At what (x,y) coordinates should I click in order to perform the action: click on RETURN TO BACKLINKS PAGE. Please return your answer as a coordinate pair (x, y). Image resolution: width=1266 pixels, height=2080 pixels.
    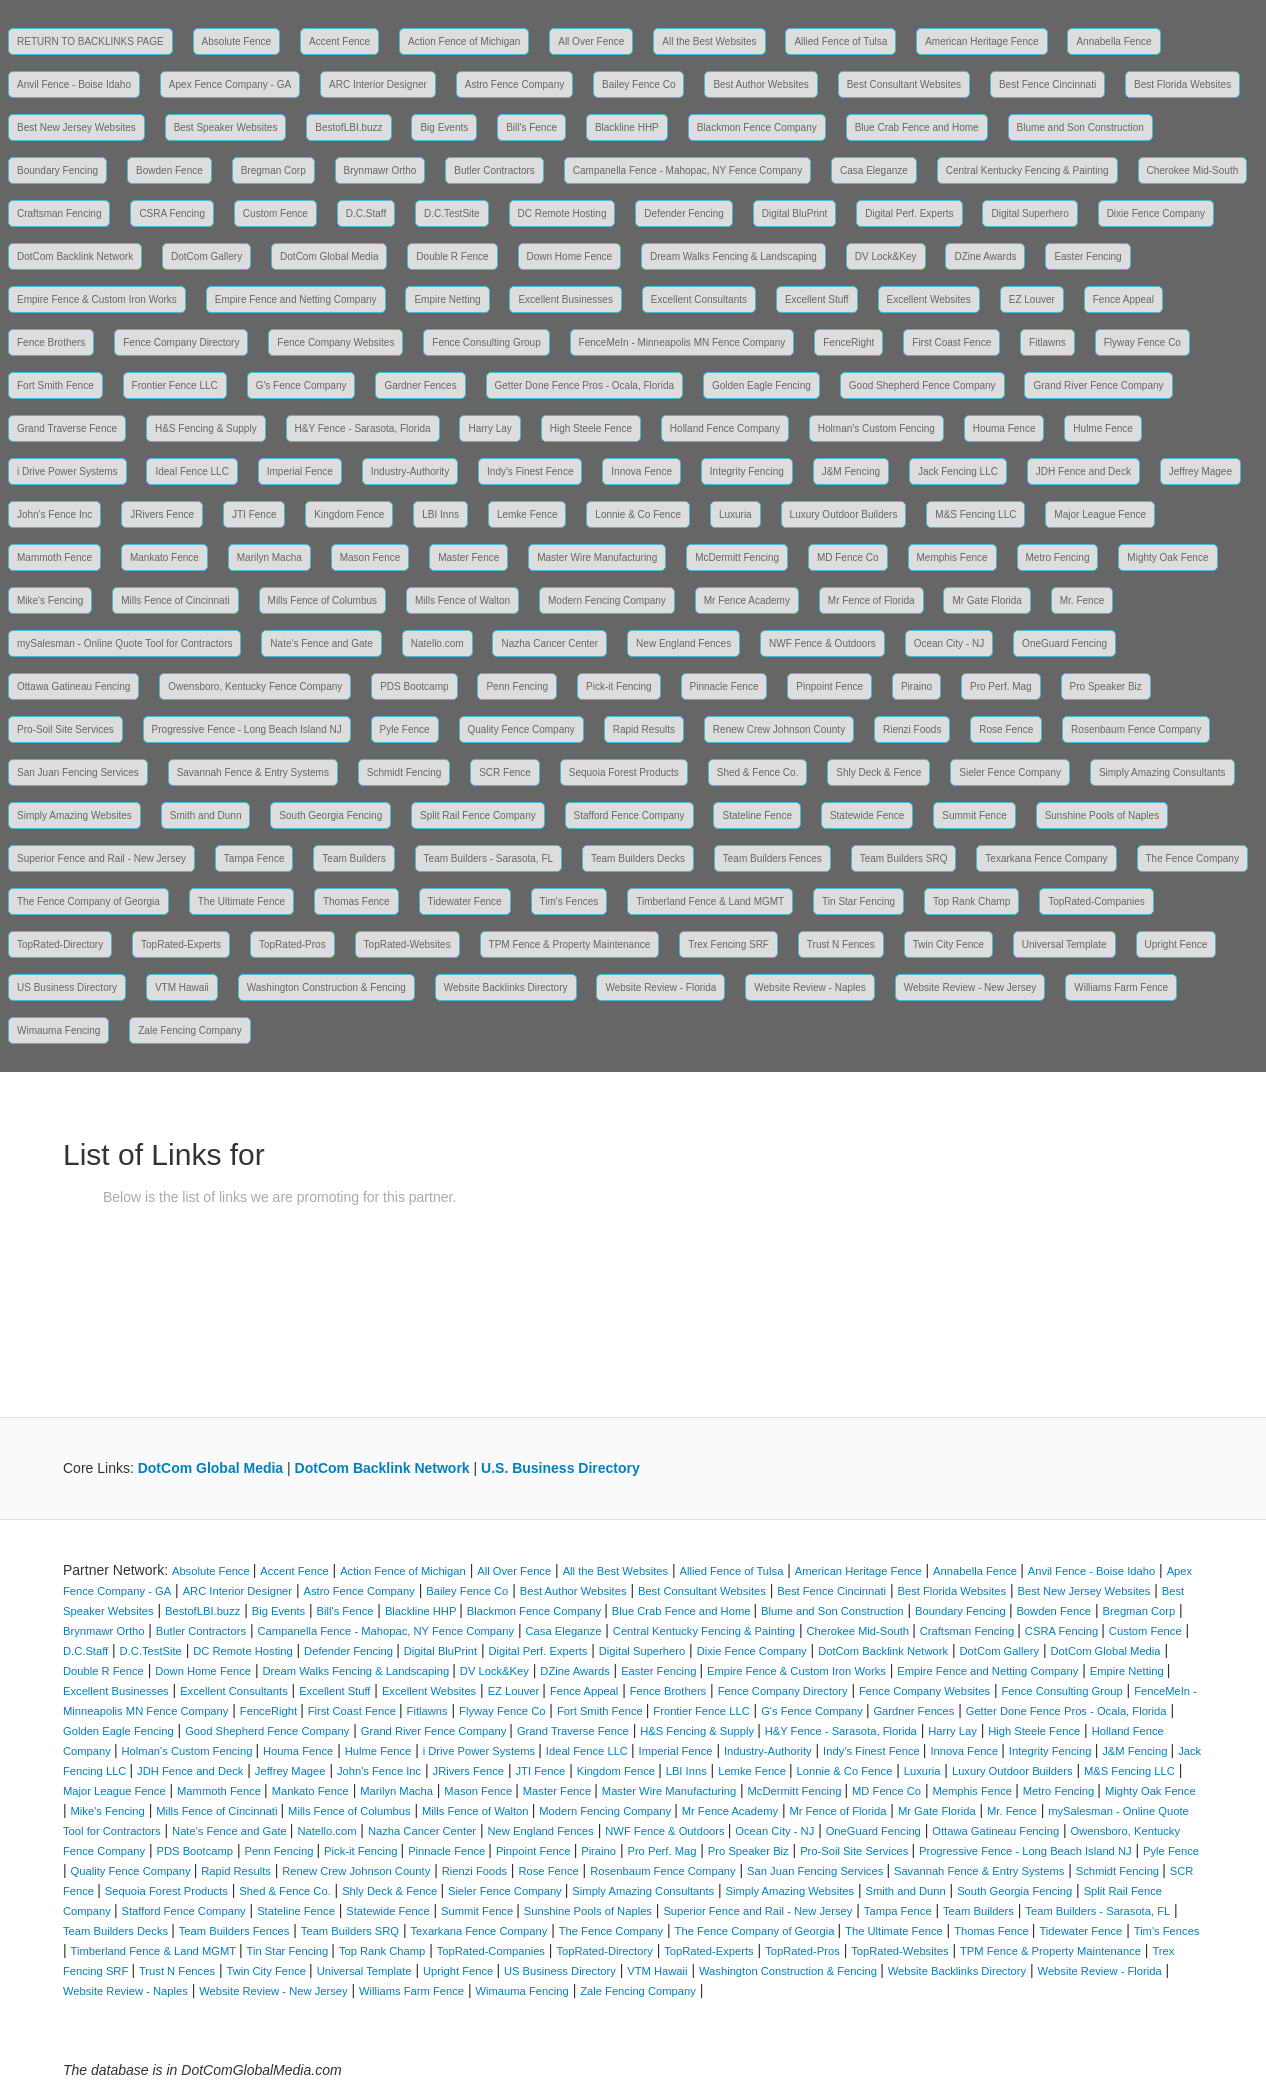
    Looking at the image, I should click on (90, 41).